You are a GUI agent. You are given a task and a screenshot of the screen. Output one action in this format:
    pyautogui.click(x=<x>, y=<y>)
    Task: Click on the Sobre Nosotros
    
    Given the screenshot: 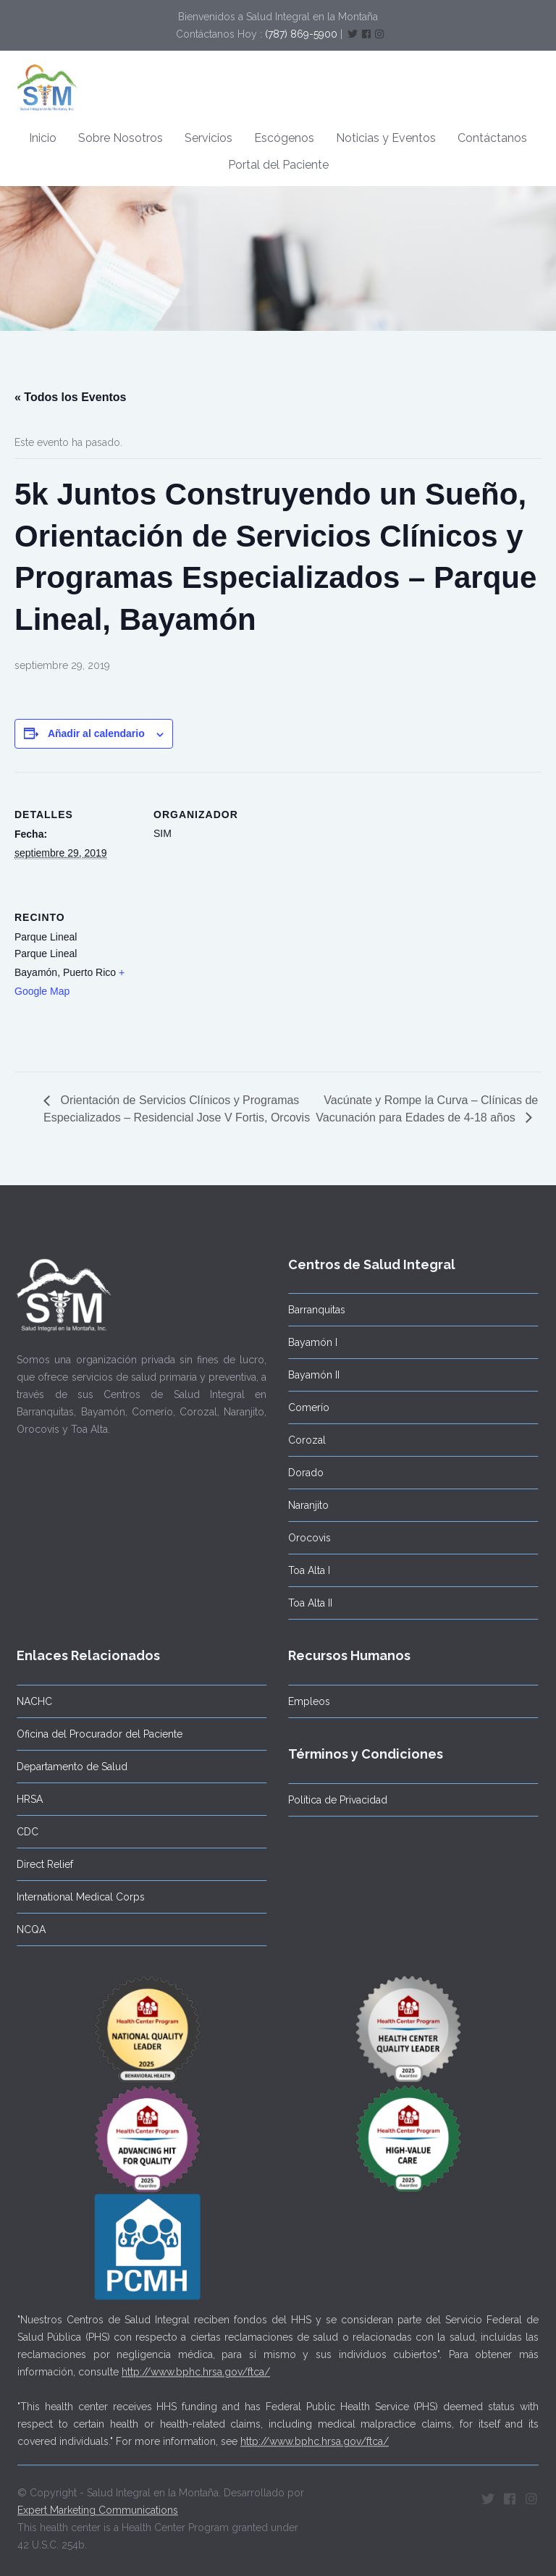 What is the action you would take?
    pyautogui.click(x=120, y=138)
    